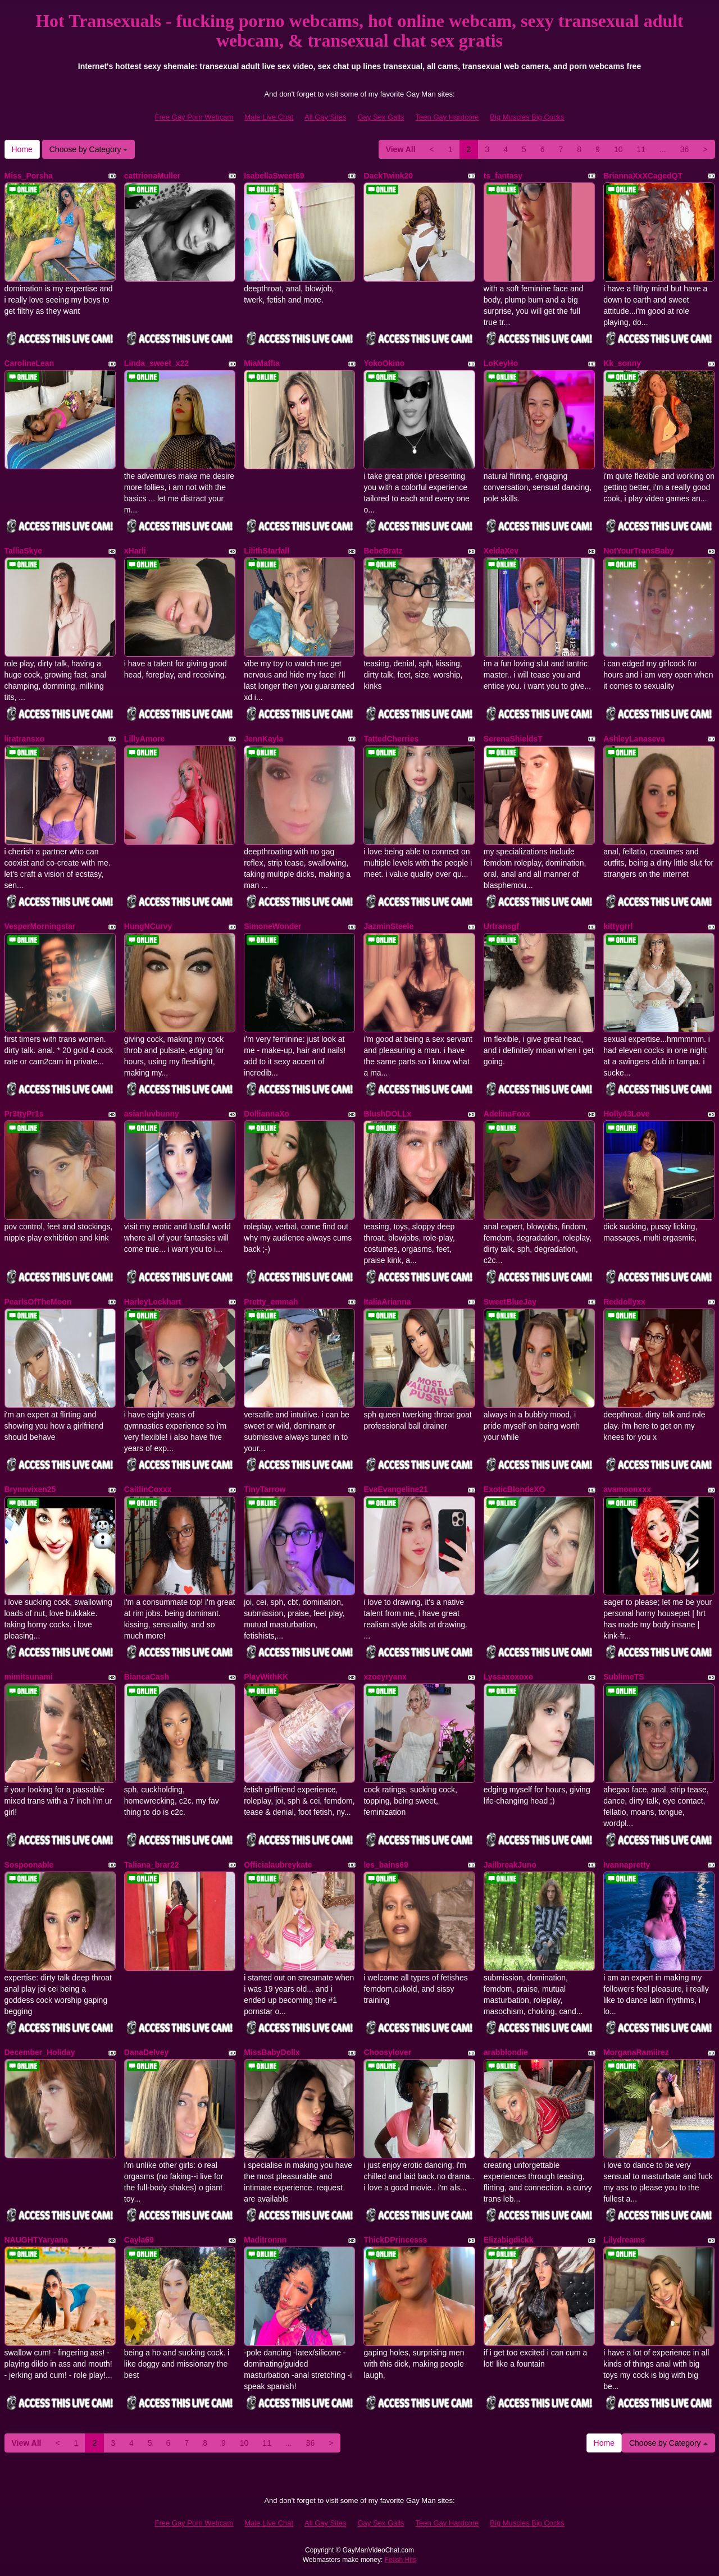 The width and height of the screenshot is (719, 2576). I want to click on 10, so click(618, 149).